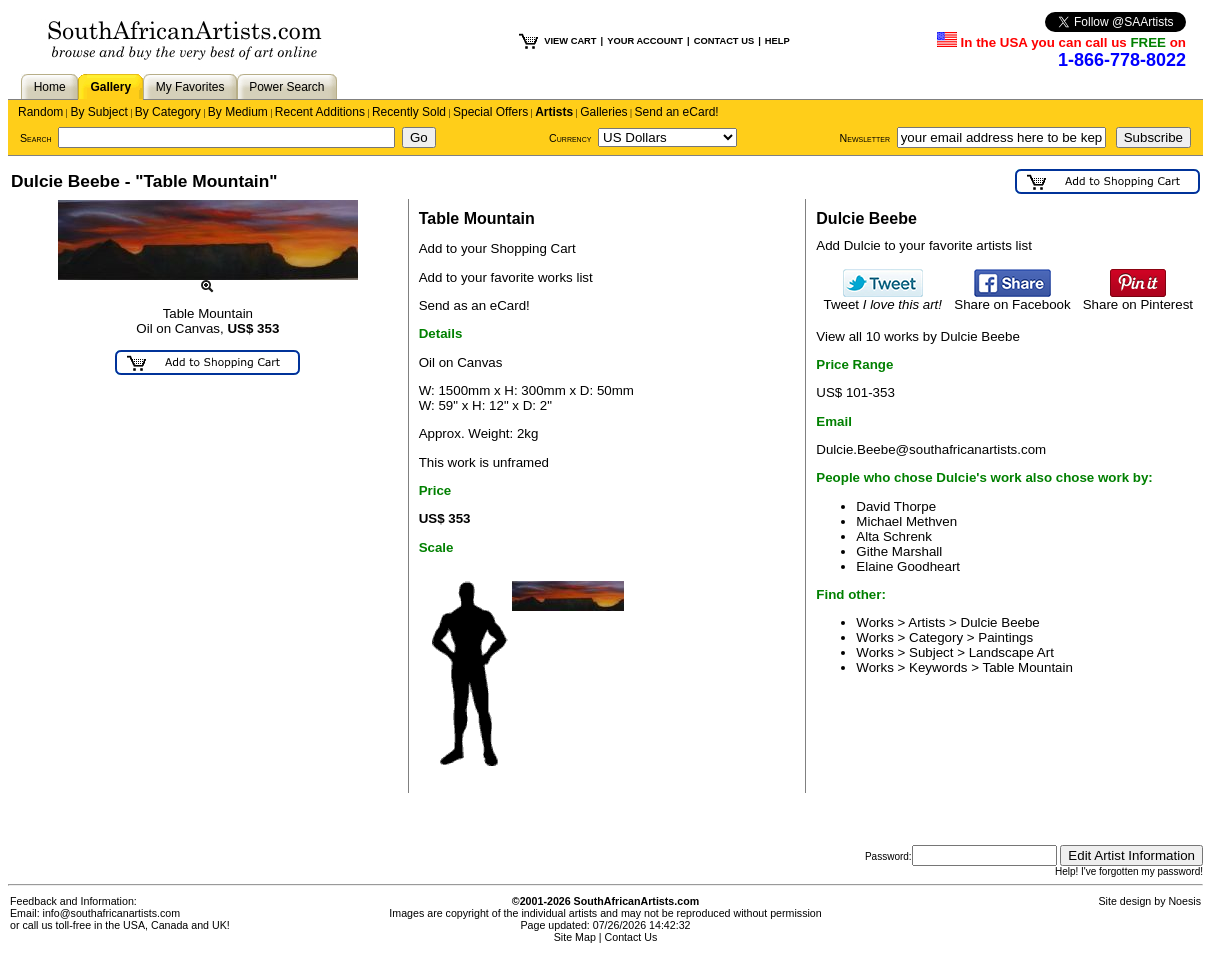 The height and width of the screenshot is (953, 1211). Describe the element at coordinates (506, 277) in the screenshot. I see `Add to your favorite works list` at that location.